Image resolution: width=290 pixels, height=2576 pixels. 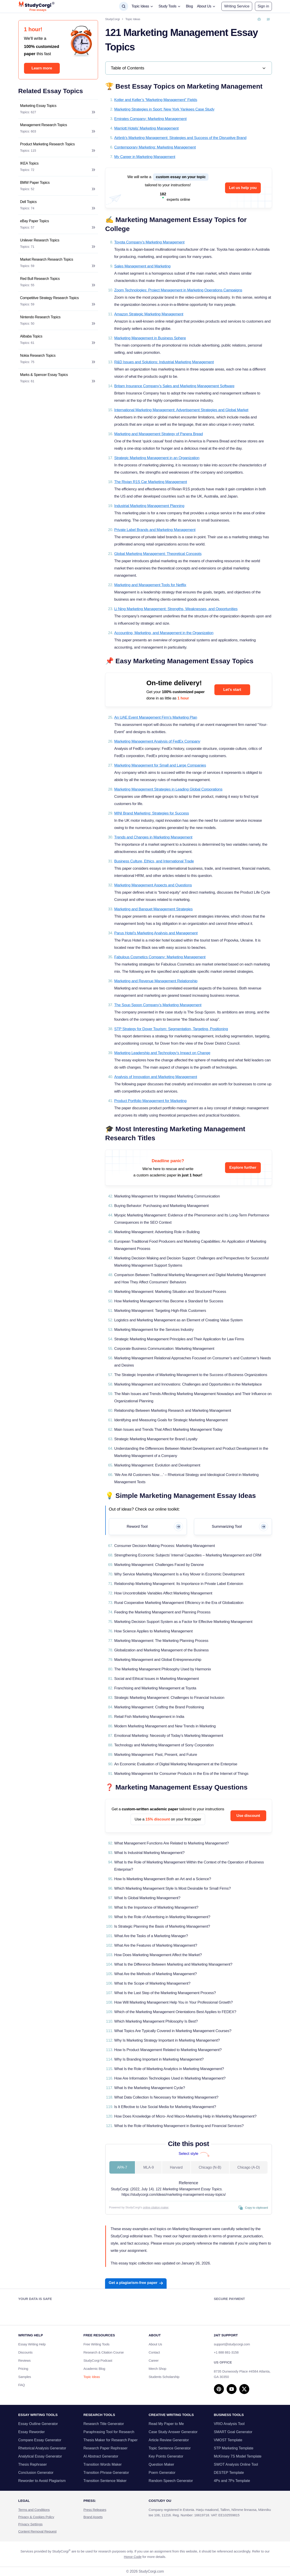 What do you see at coordinates (46, 259) in the screenshot?
I see `Market Research Research Topics` at bounding box center [46, 259].